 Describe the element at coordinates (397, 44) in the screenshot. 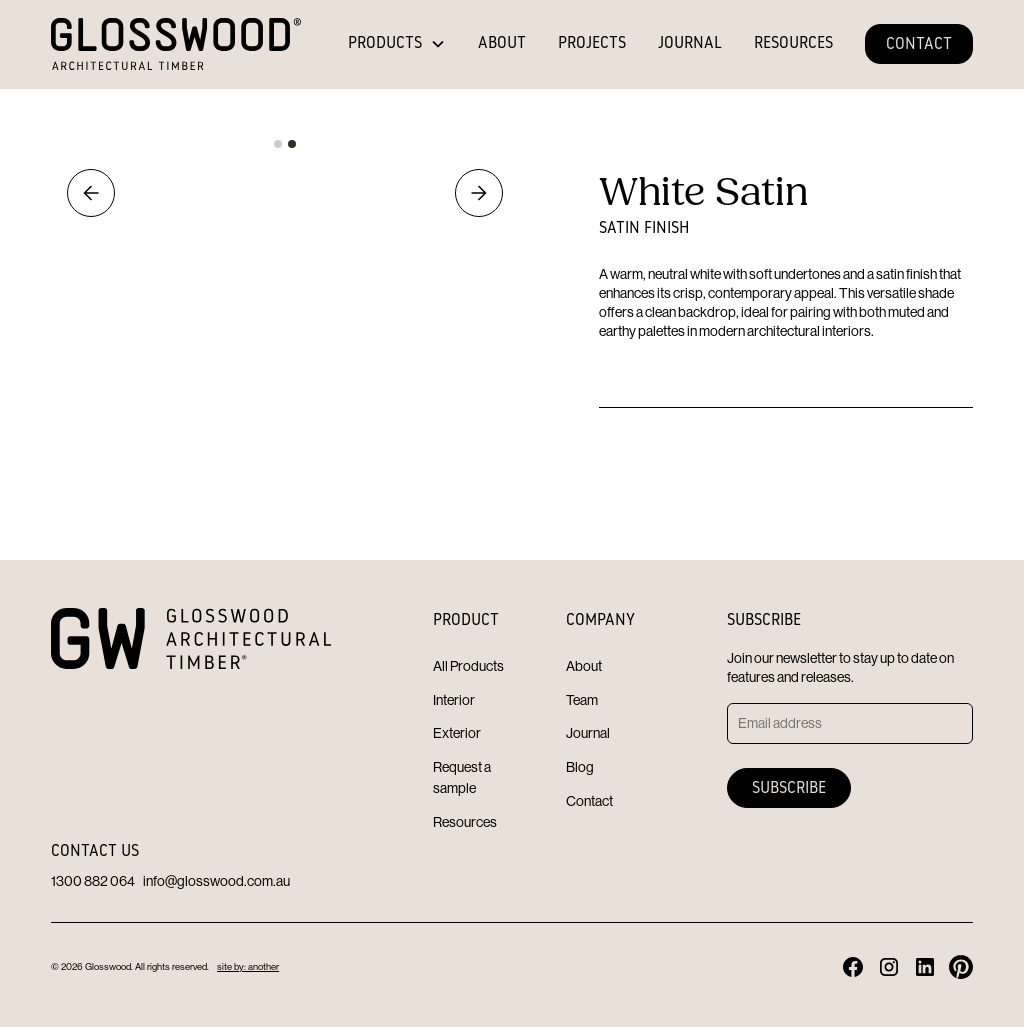

I see `[button]` at that location.